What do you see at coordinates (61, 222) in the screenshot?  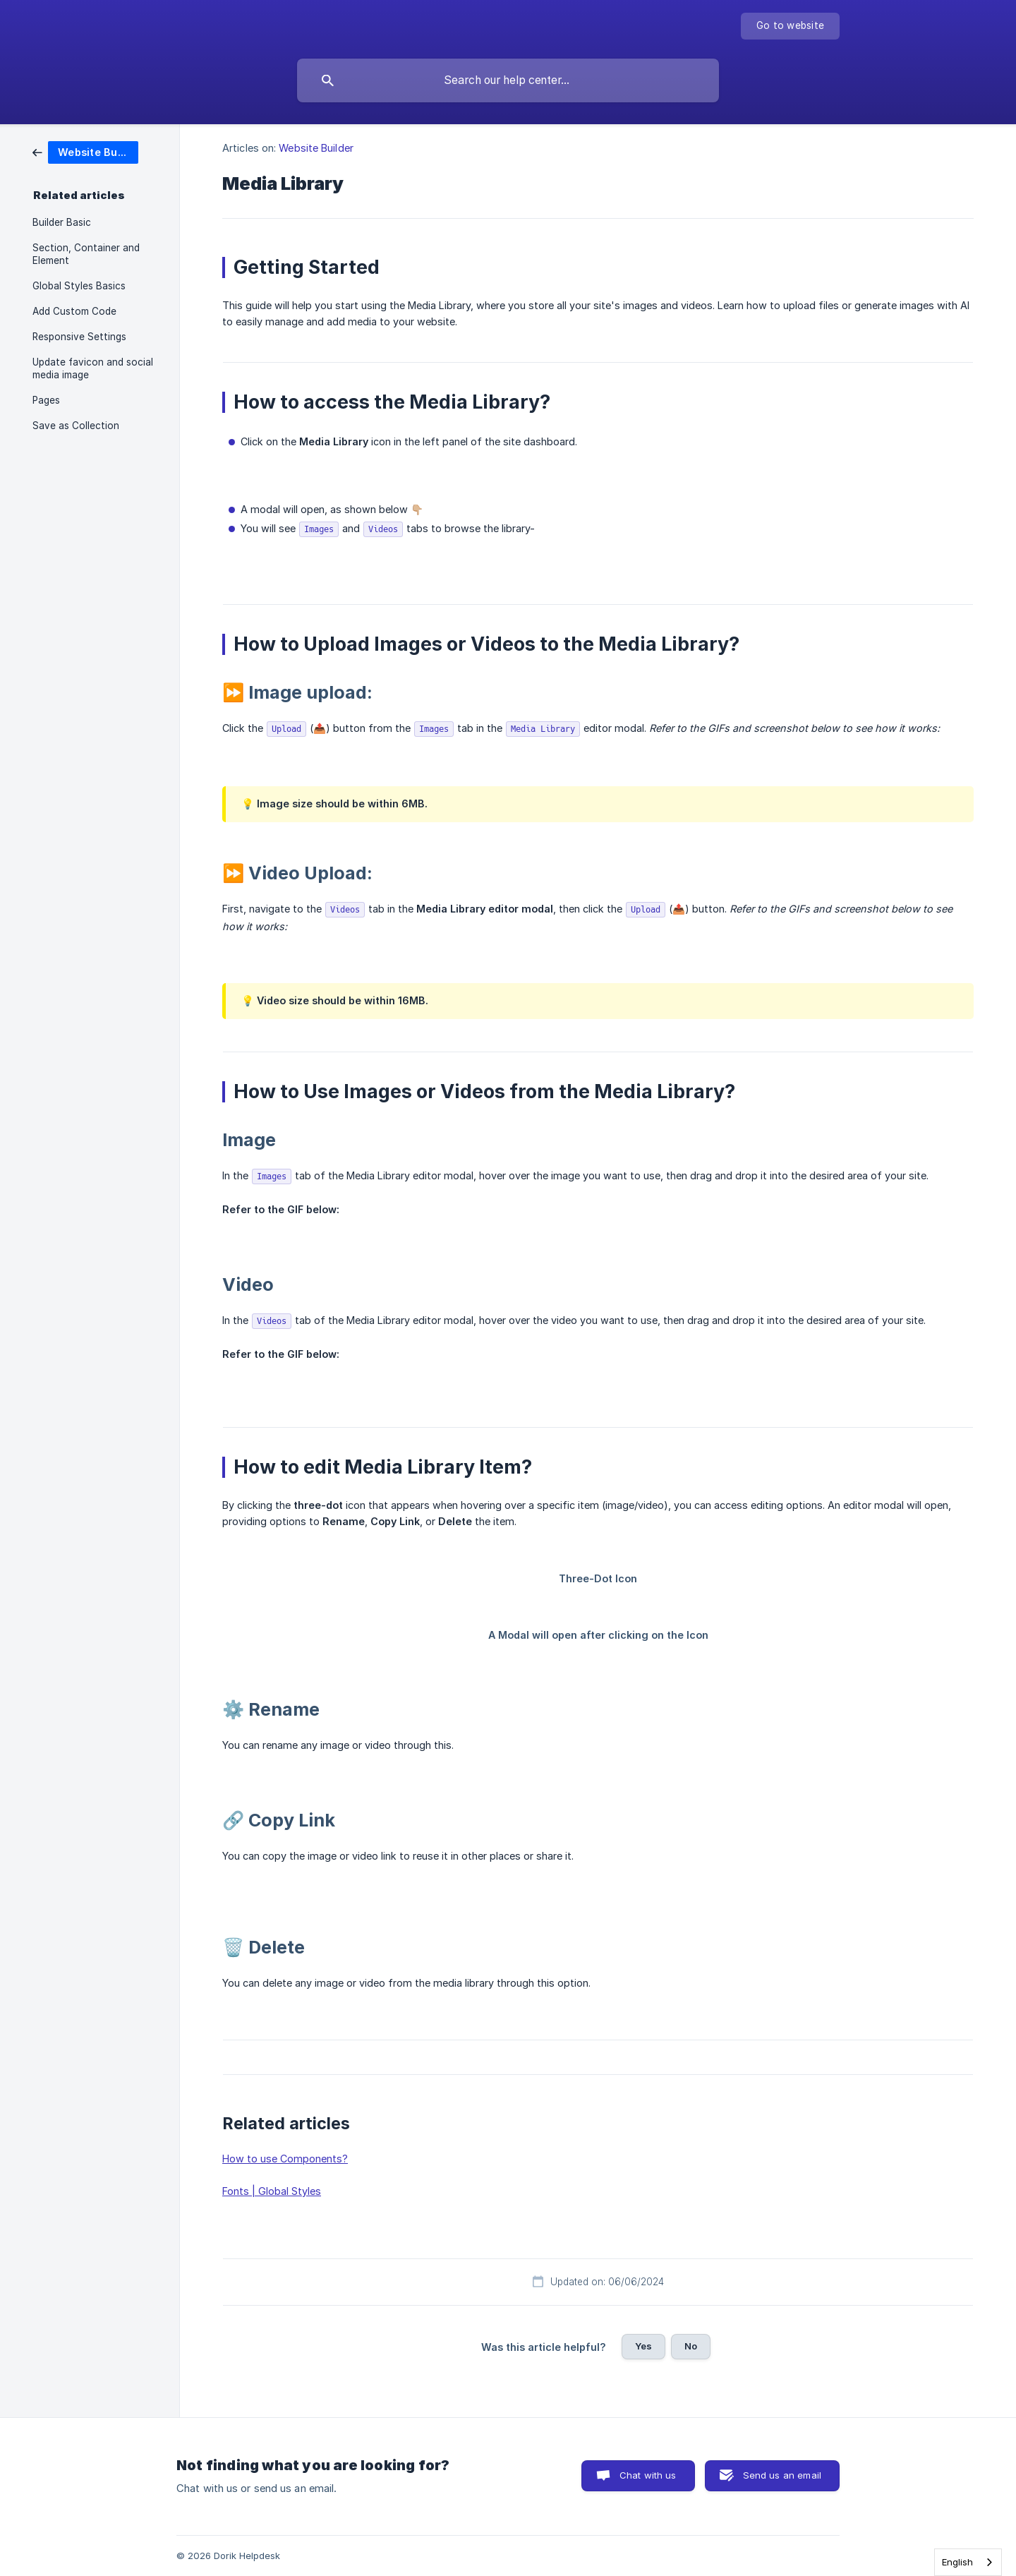 I see `Builder Basic [link]` at bounding box center [61, 222].